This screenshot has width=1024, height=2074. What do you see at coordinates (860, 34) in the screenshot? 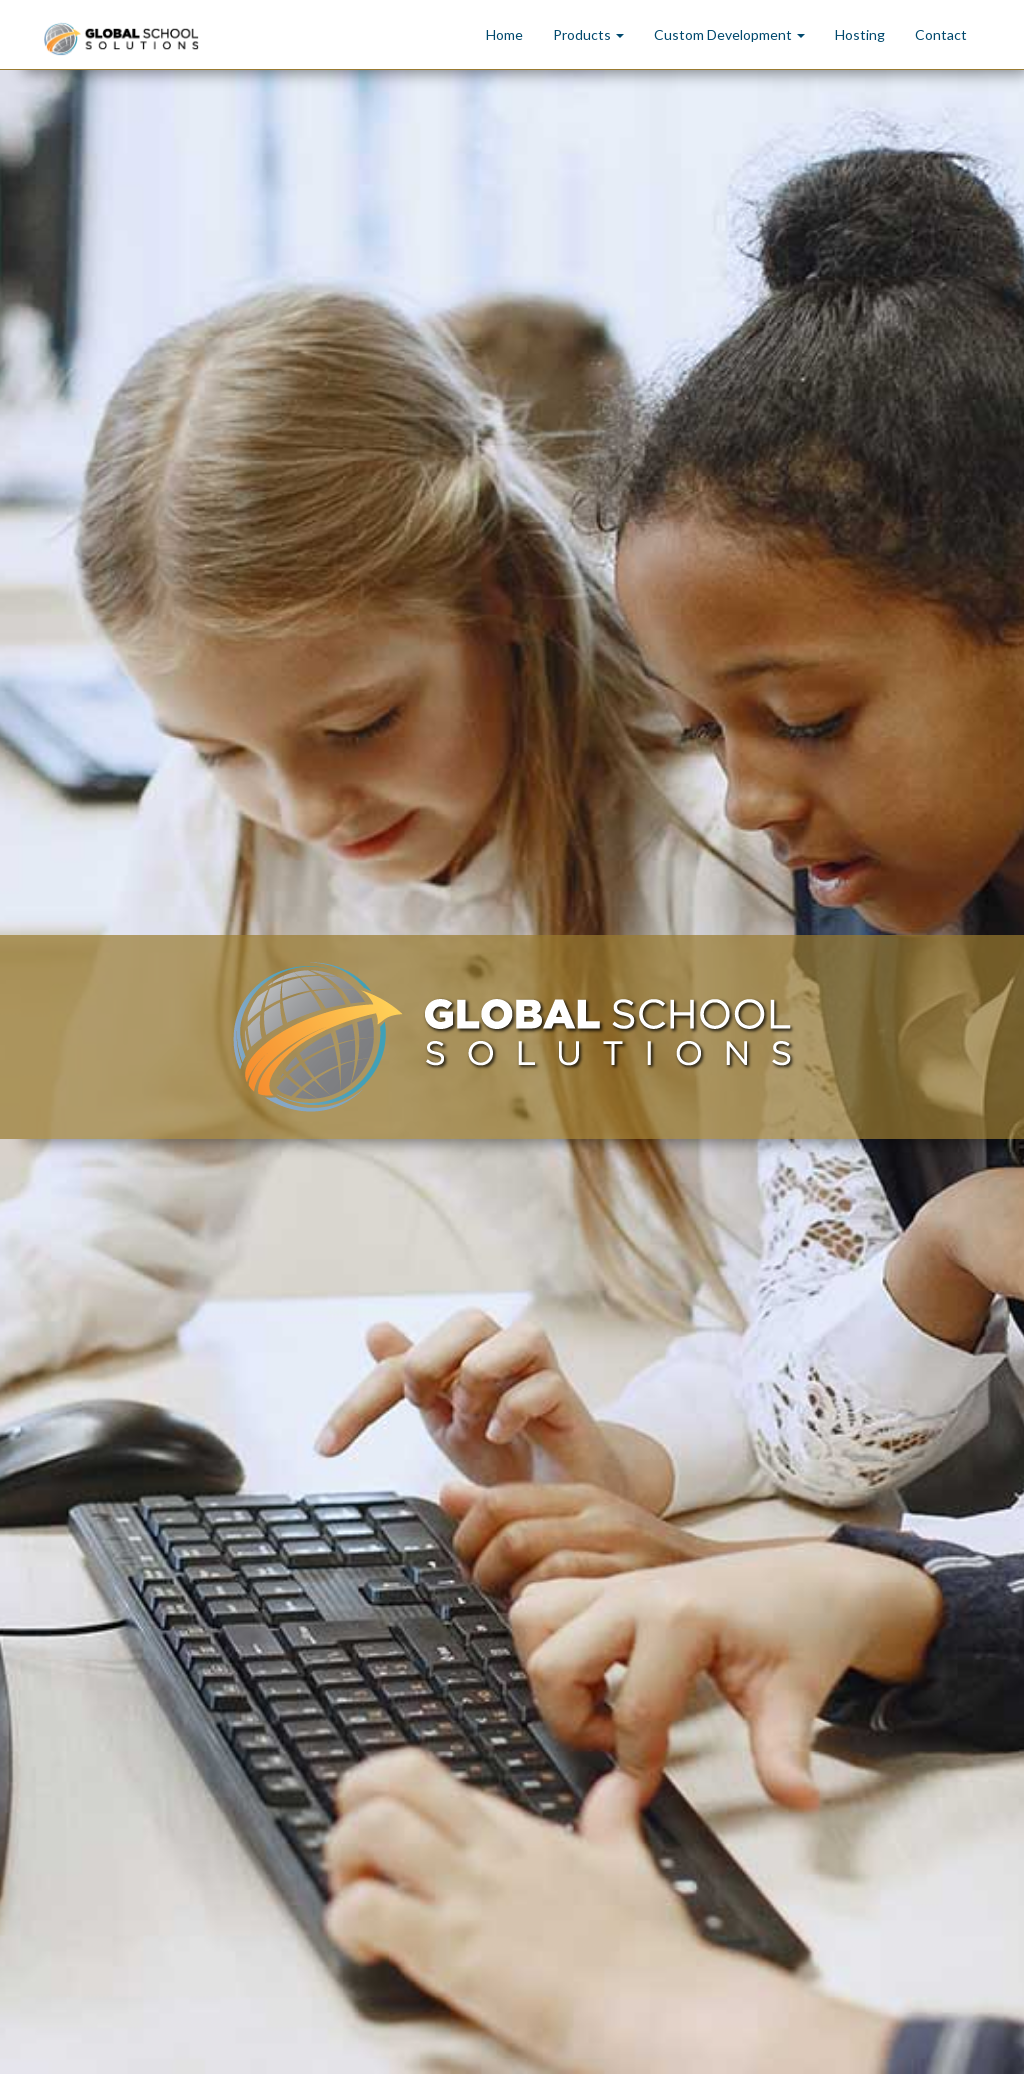
I see `Hosting` at bounding box center [860, 34].